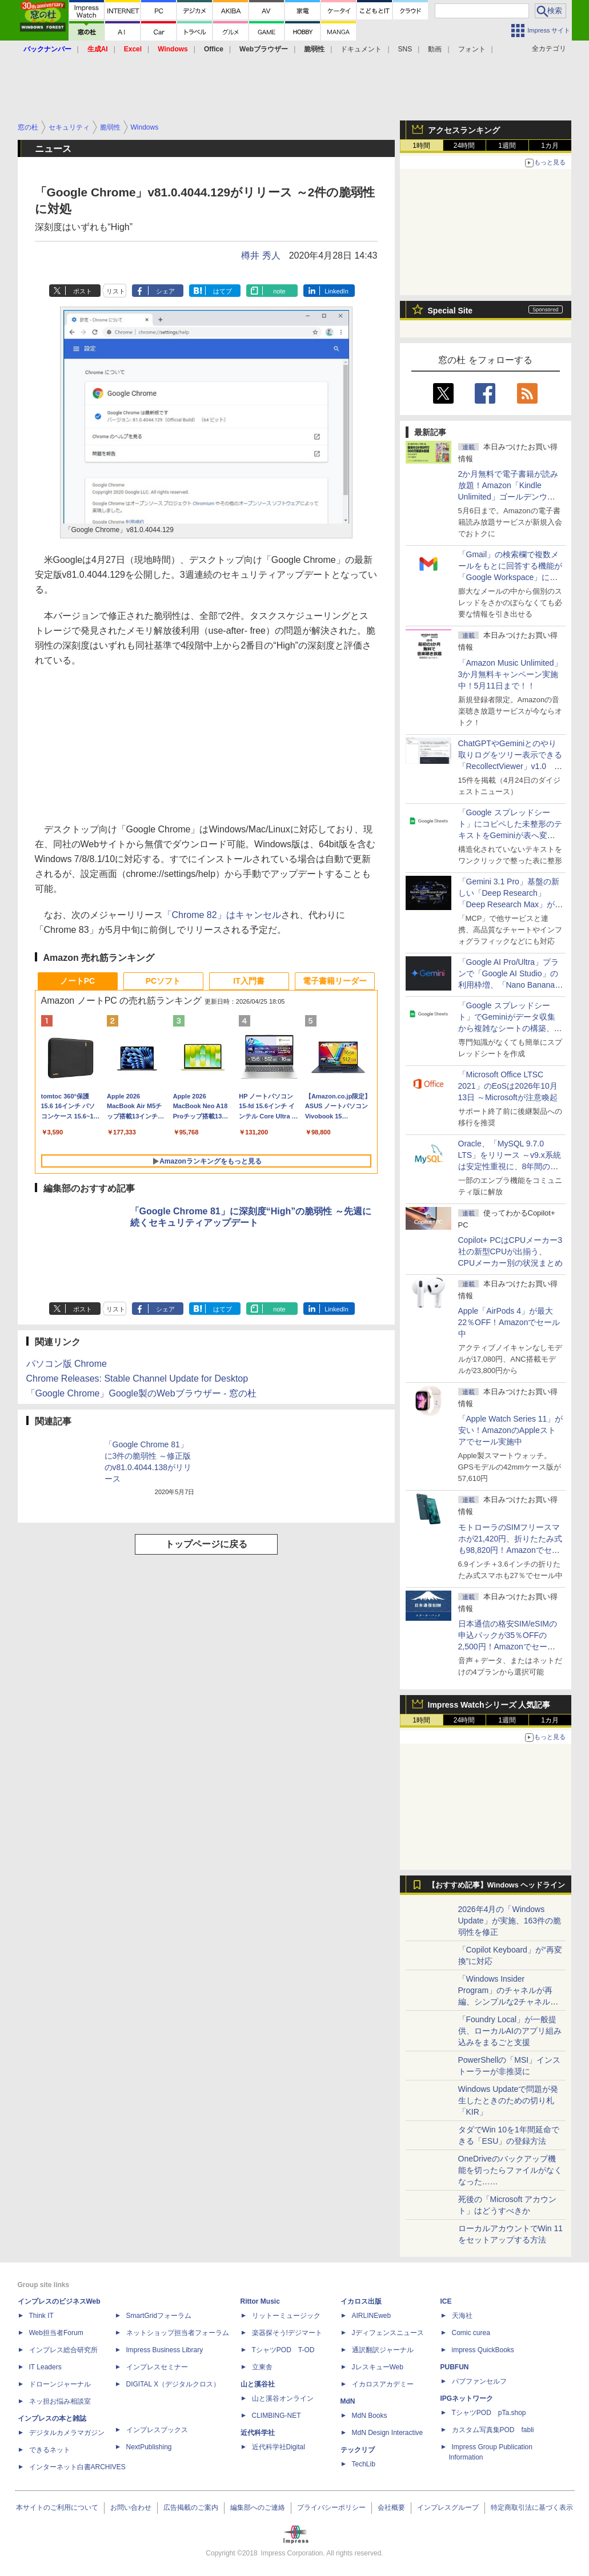 The image size is (589, 2576). What do you see at coordinates (464, 130) in the screenshot?
I see `アクセスランキング` at bounding box center [464, 130].